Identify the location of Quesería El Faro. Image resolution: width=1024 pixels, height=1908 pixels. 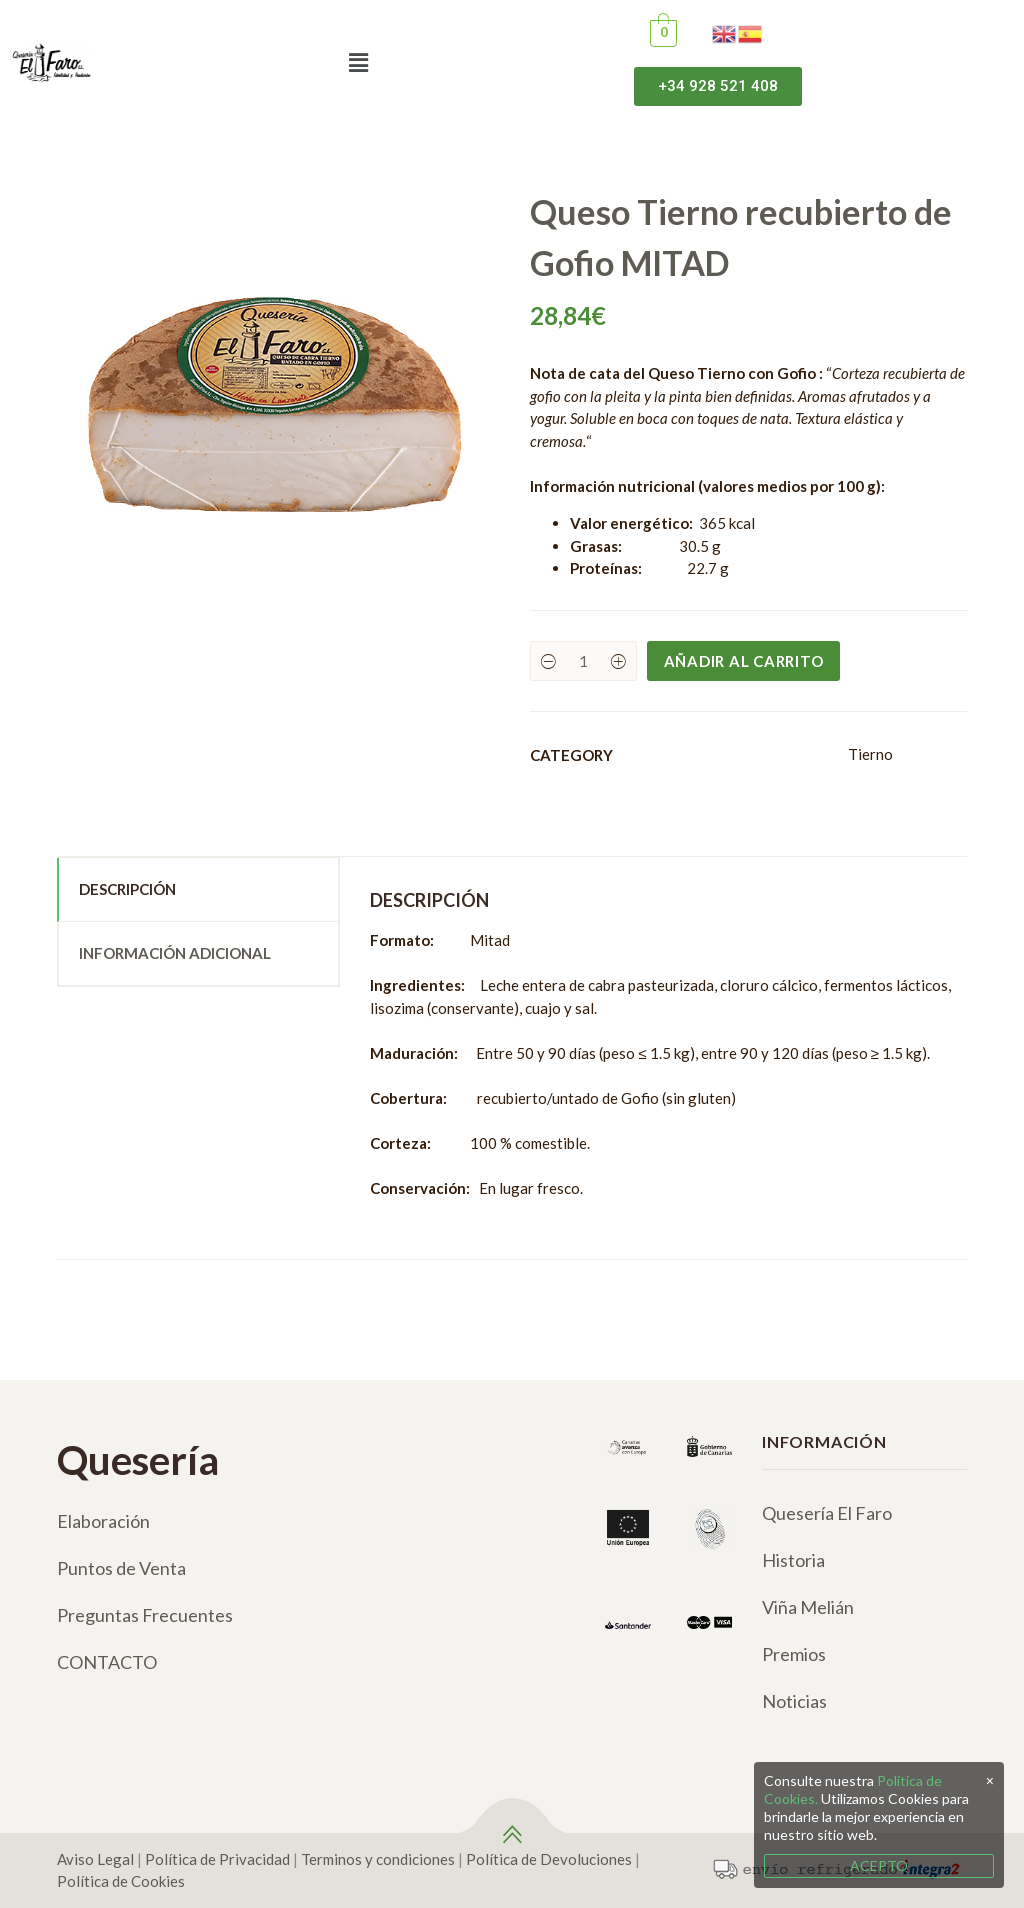
(827, 1513).